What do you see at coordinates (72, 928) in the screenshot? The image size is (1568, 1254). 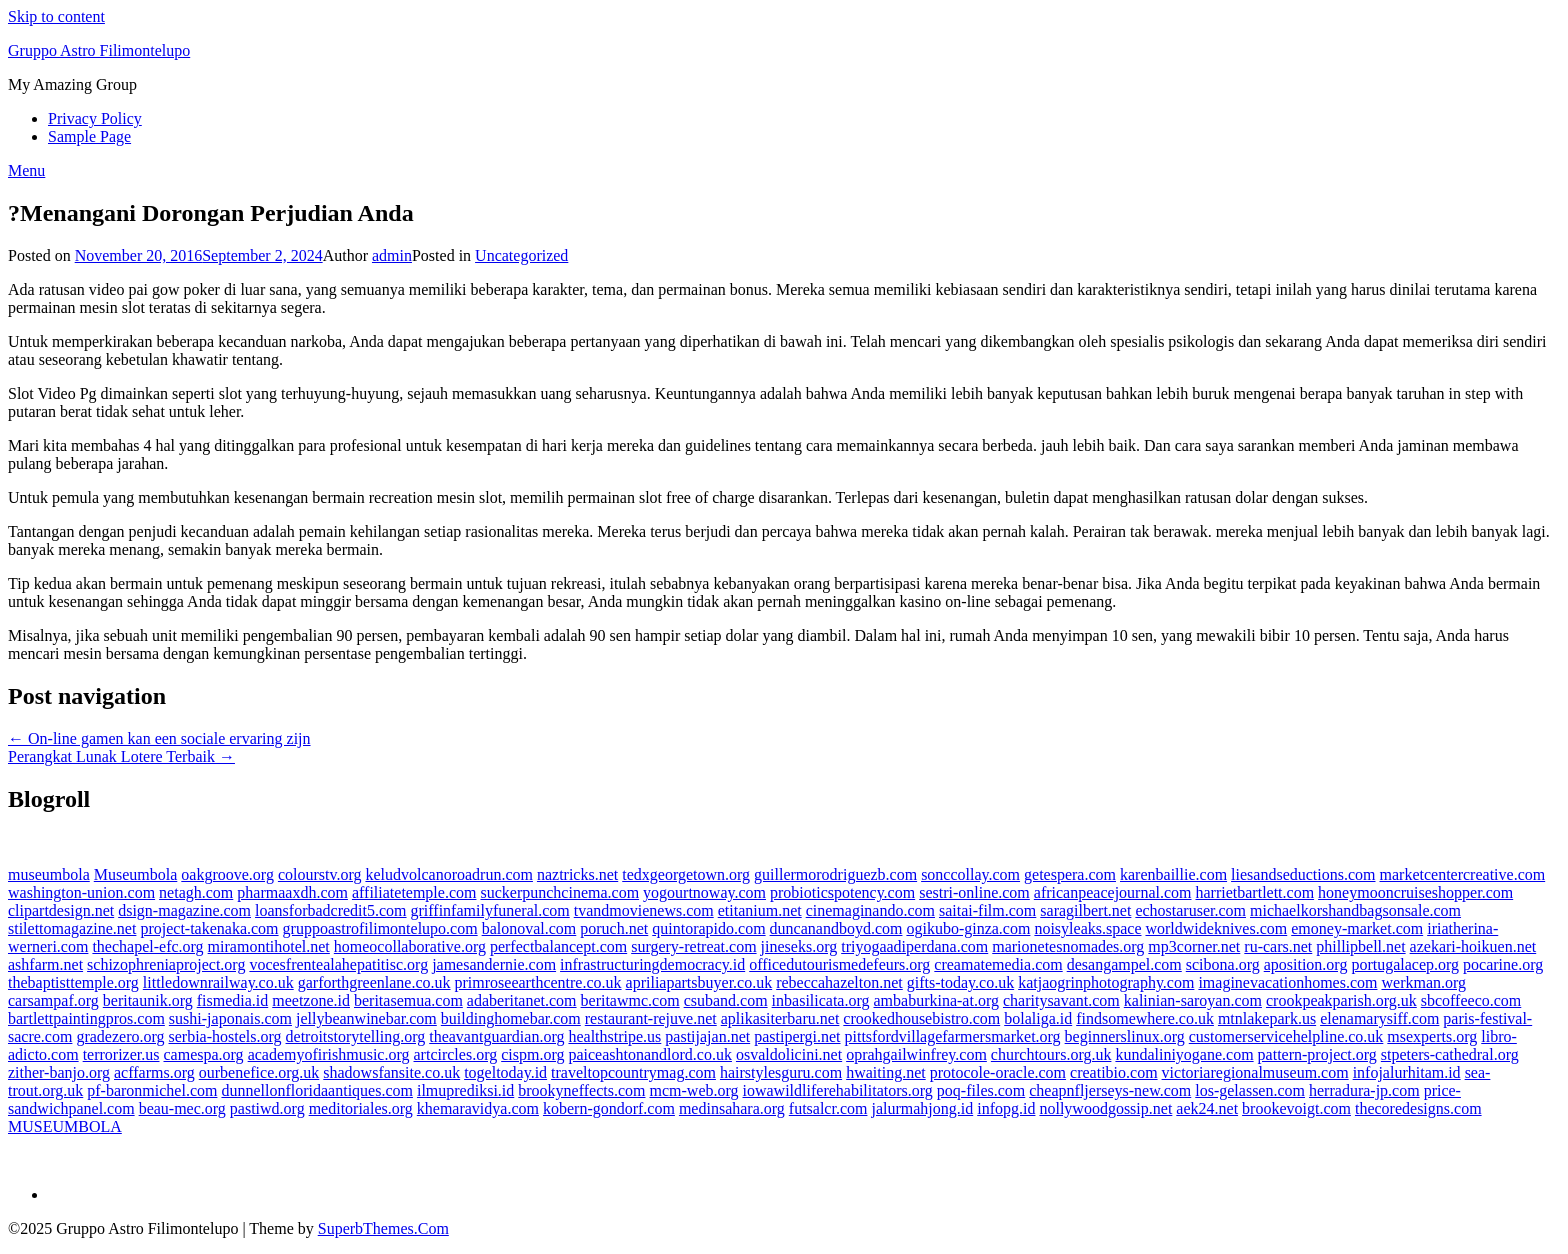 I see `stilettomagazine.net` at bounding box center [72, 928].